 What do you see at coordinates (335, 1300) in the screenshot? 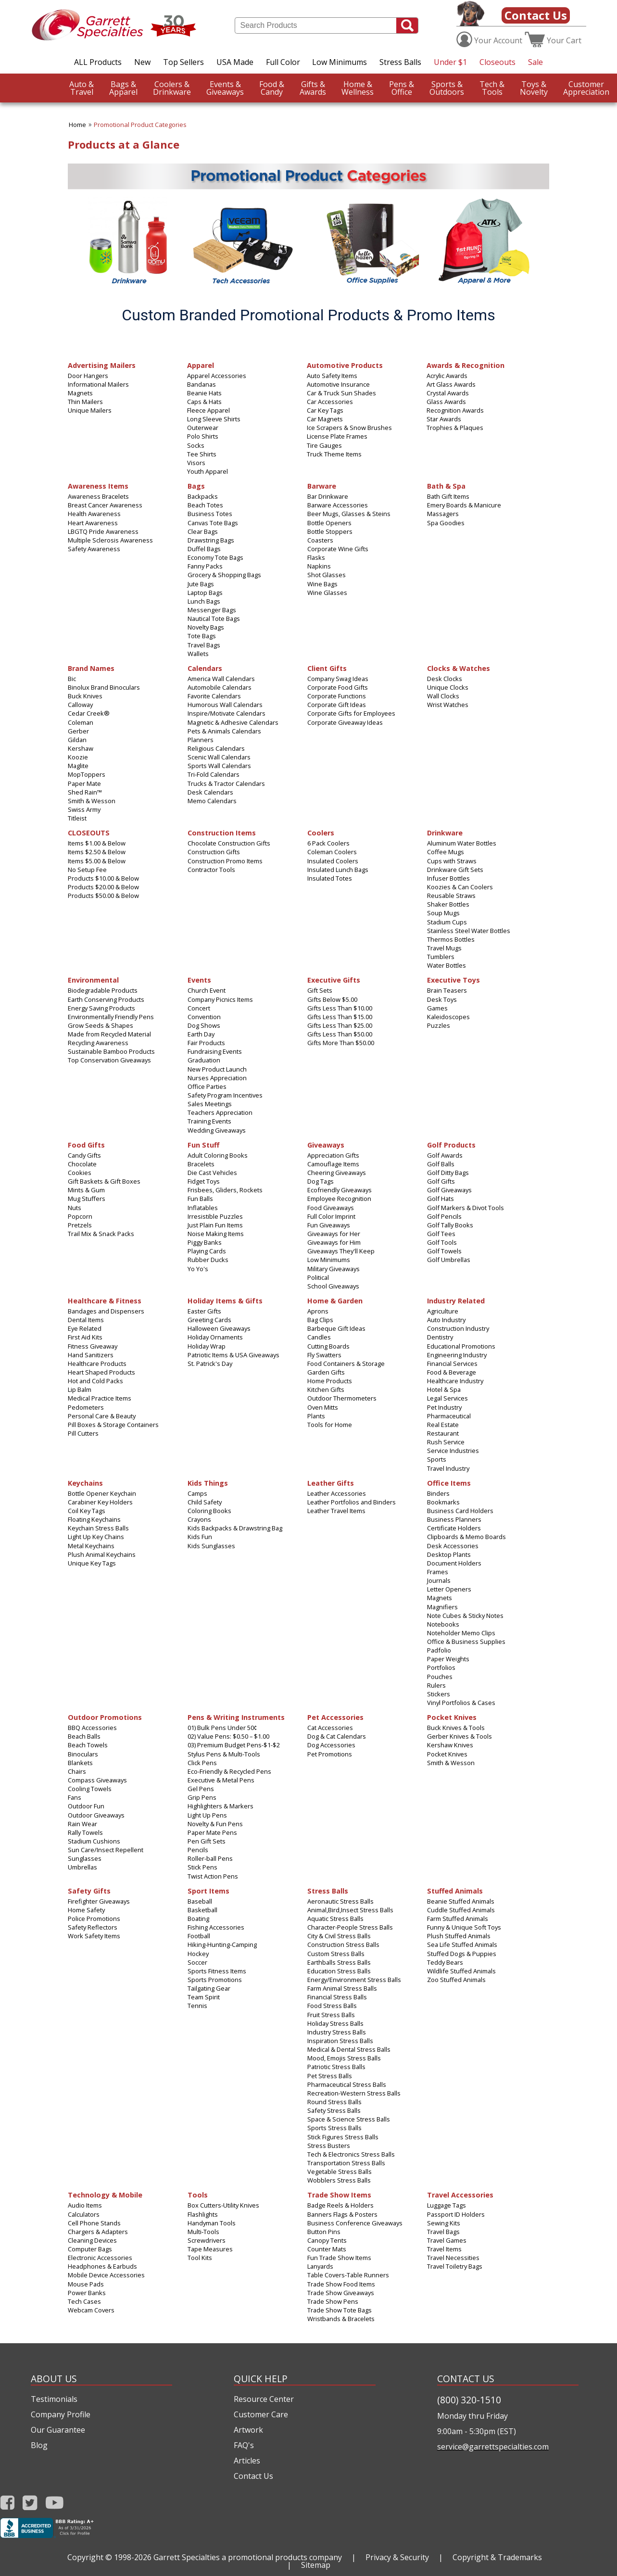
I see `Home & Garden` at bounding box center [335, 1300].